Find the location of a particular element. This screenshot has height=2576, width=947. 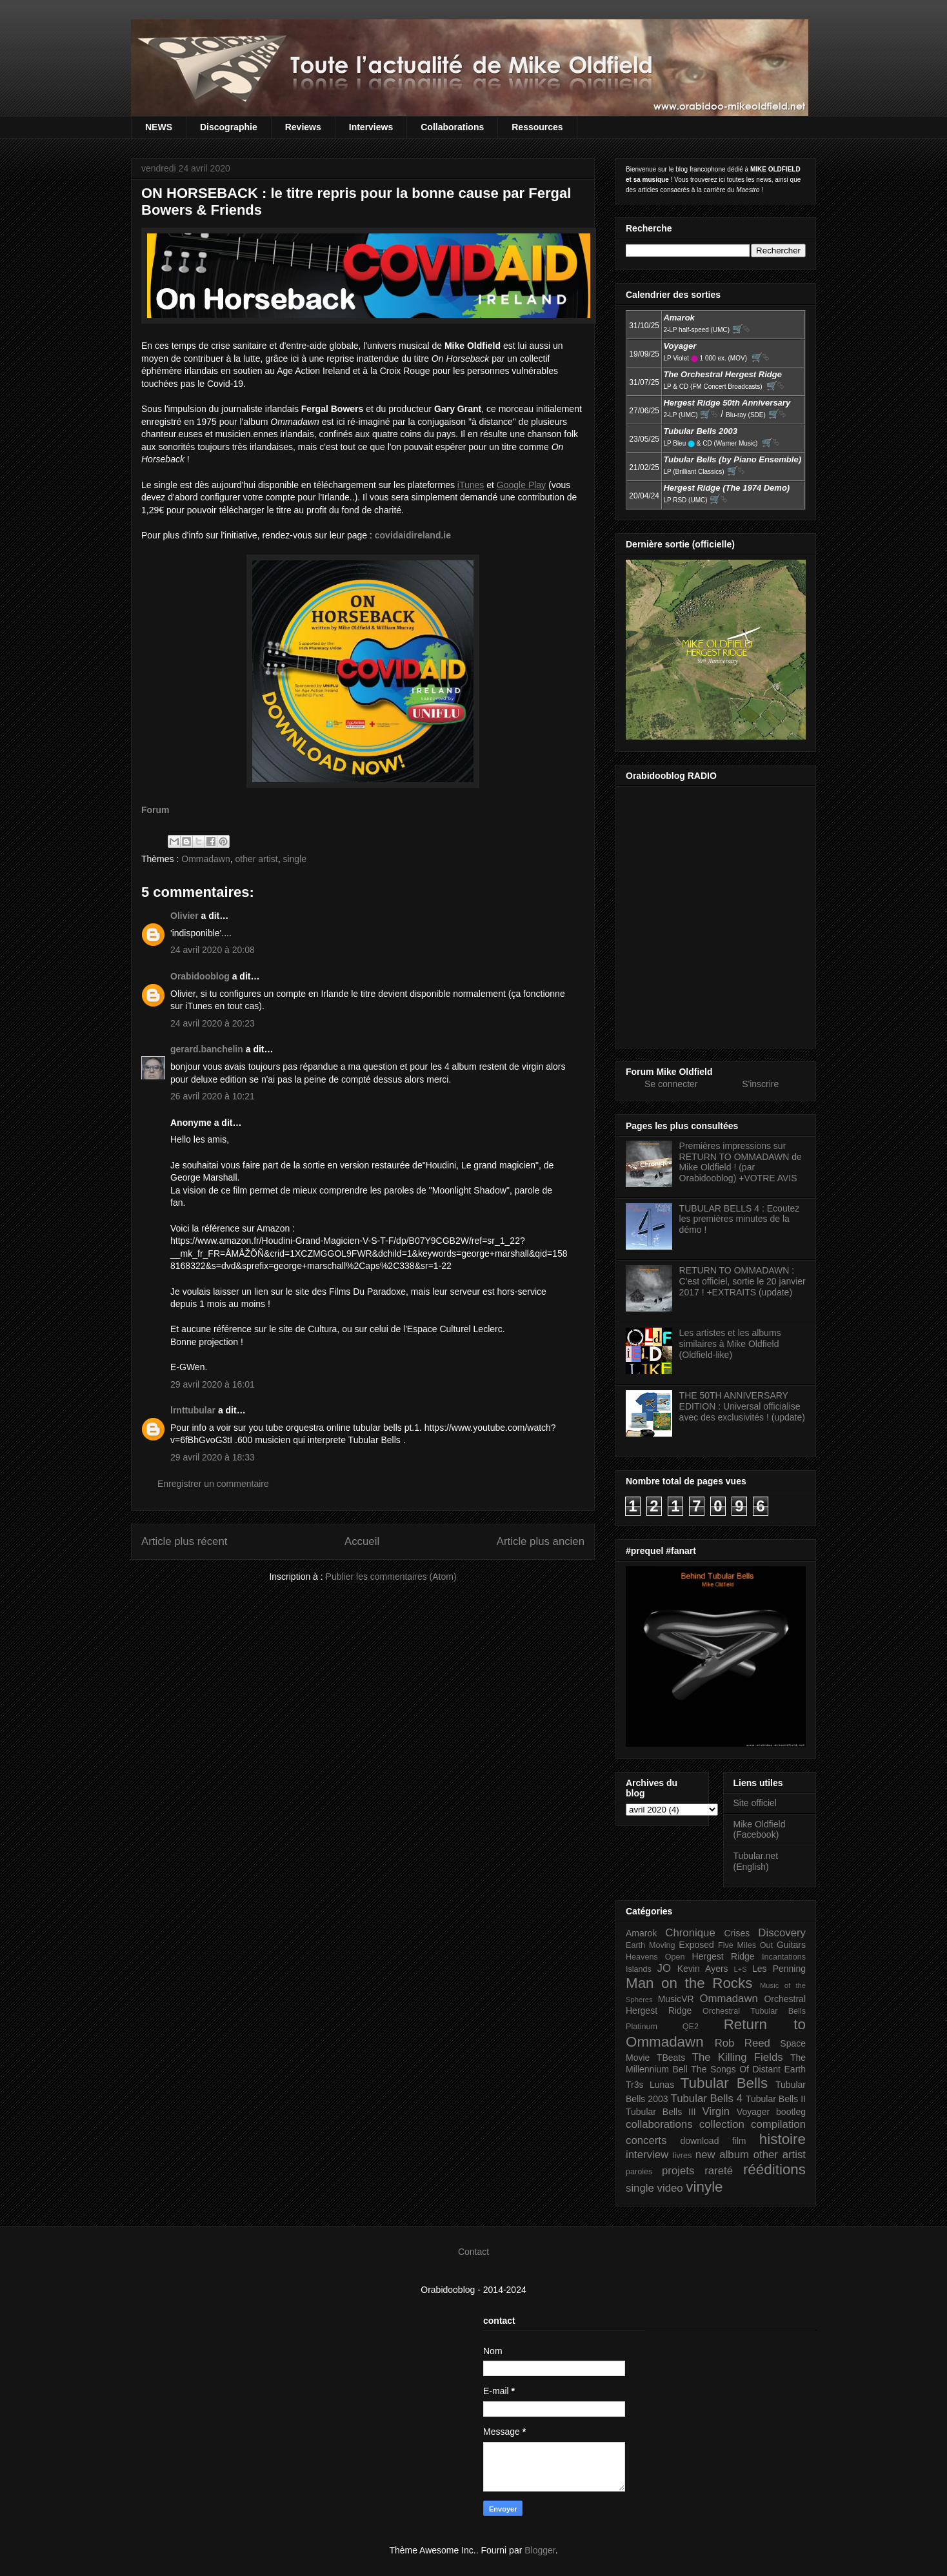

Mike Oldfield (Facebook) is located at coordinates (759, 1829).